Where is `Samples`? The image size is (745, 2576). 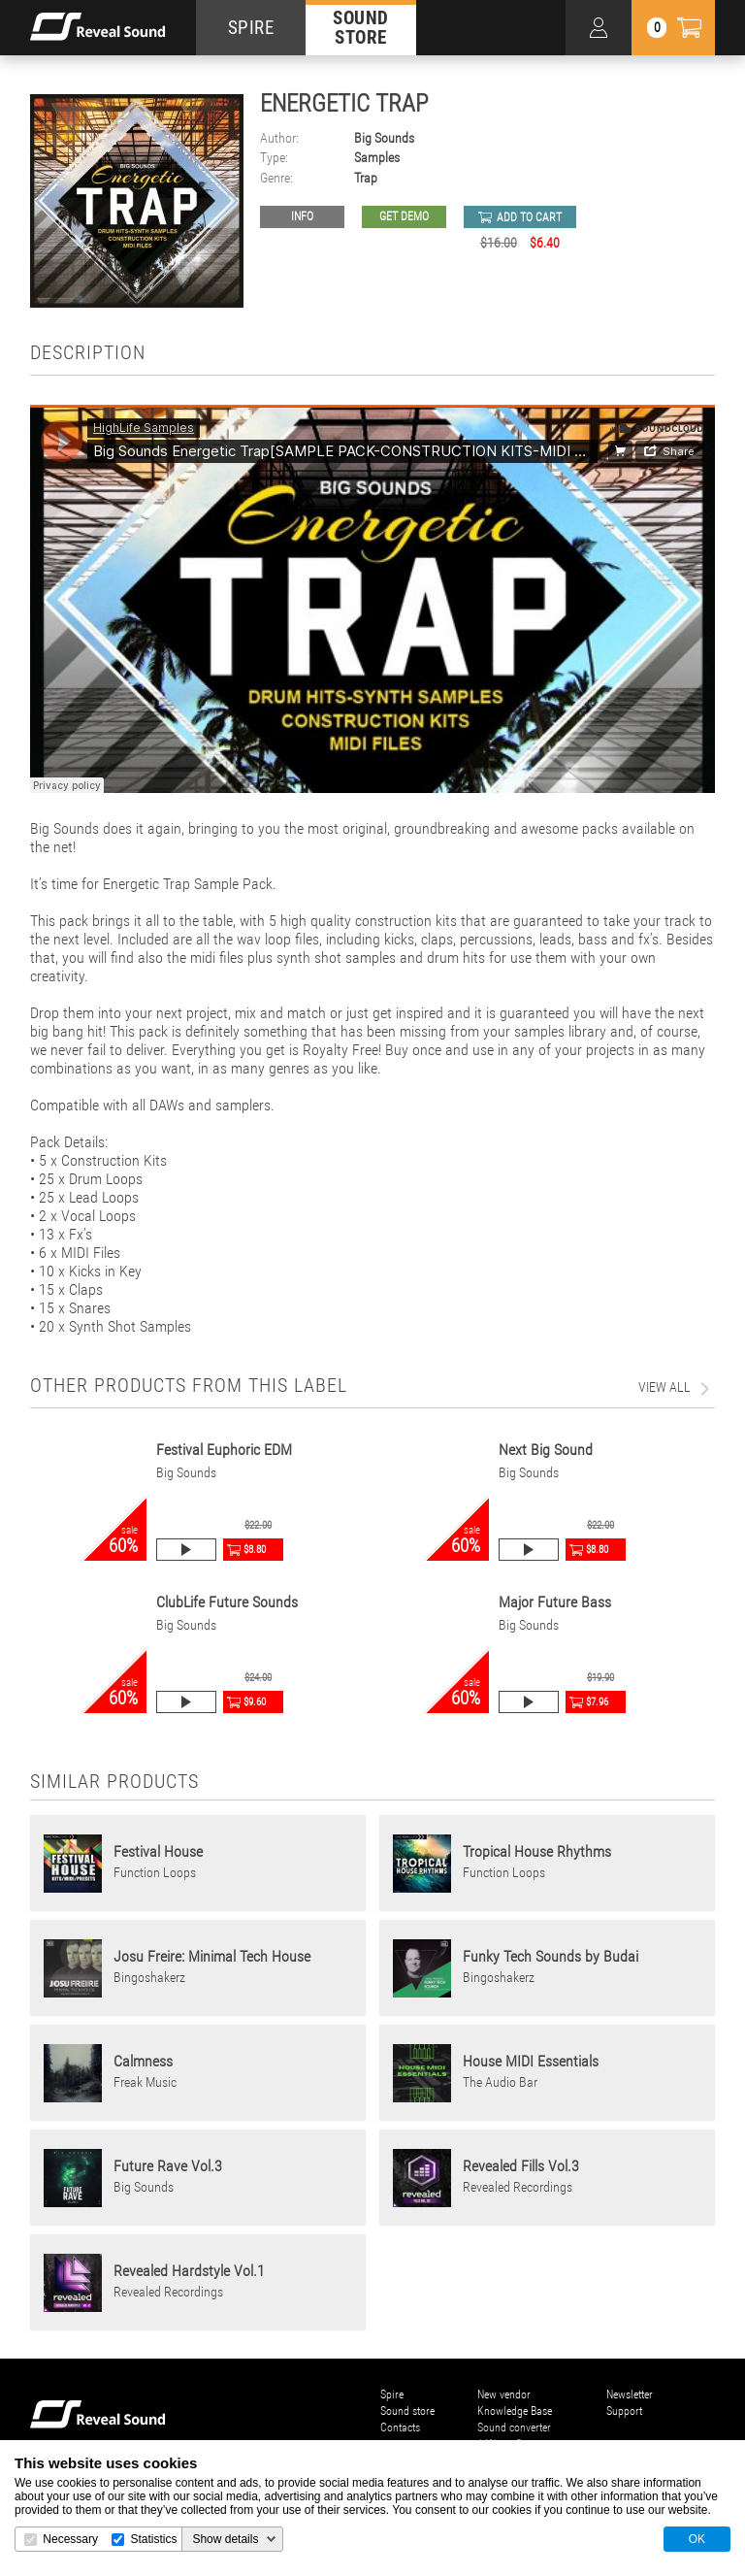 Samples is located at coordinates (377, 157).